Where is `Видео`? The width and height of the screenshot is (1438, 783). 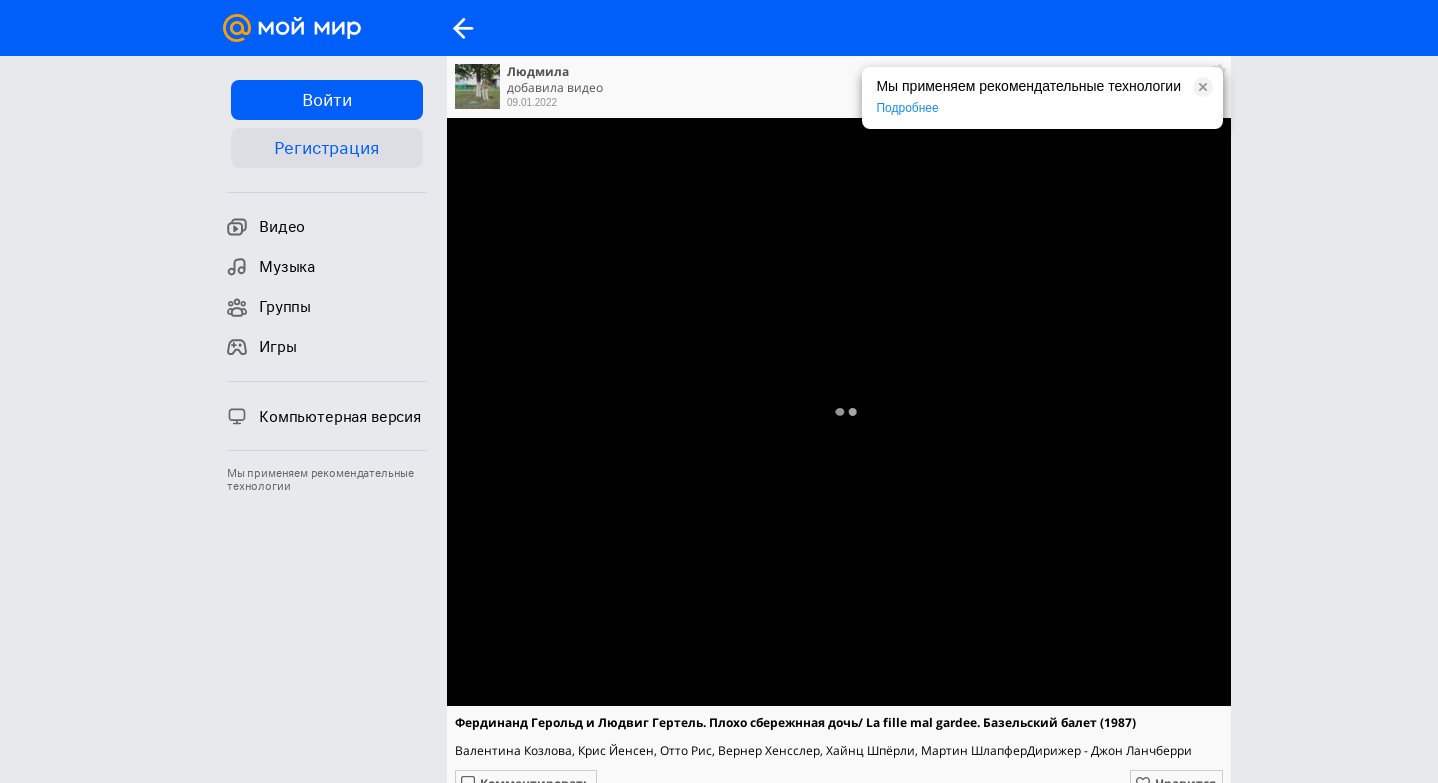 Видео is located at coordinates (266, 227).